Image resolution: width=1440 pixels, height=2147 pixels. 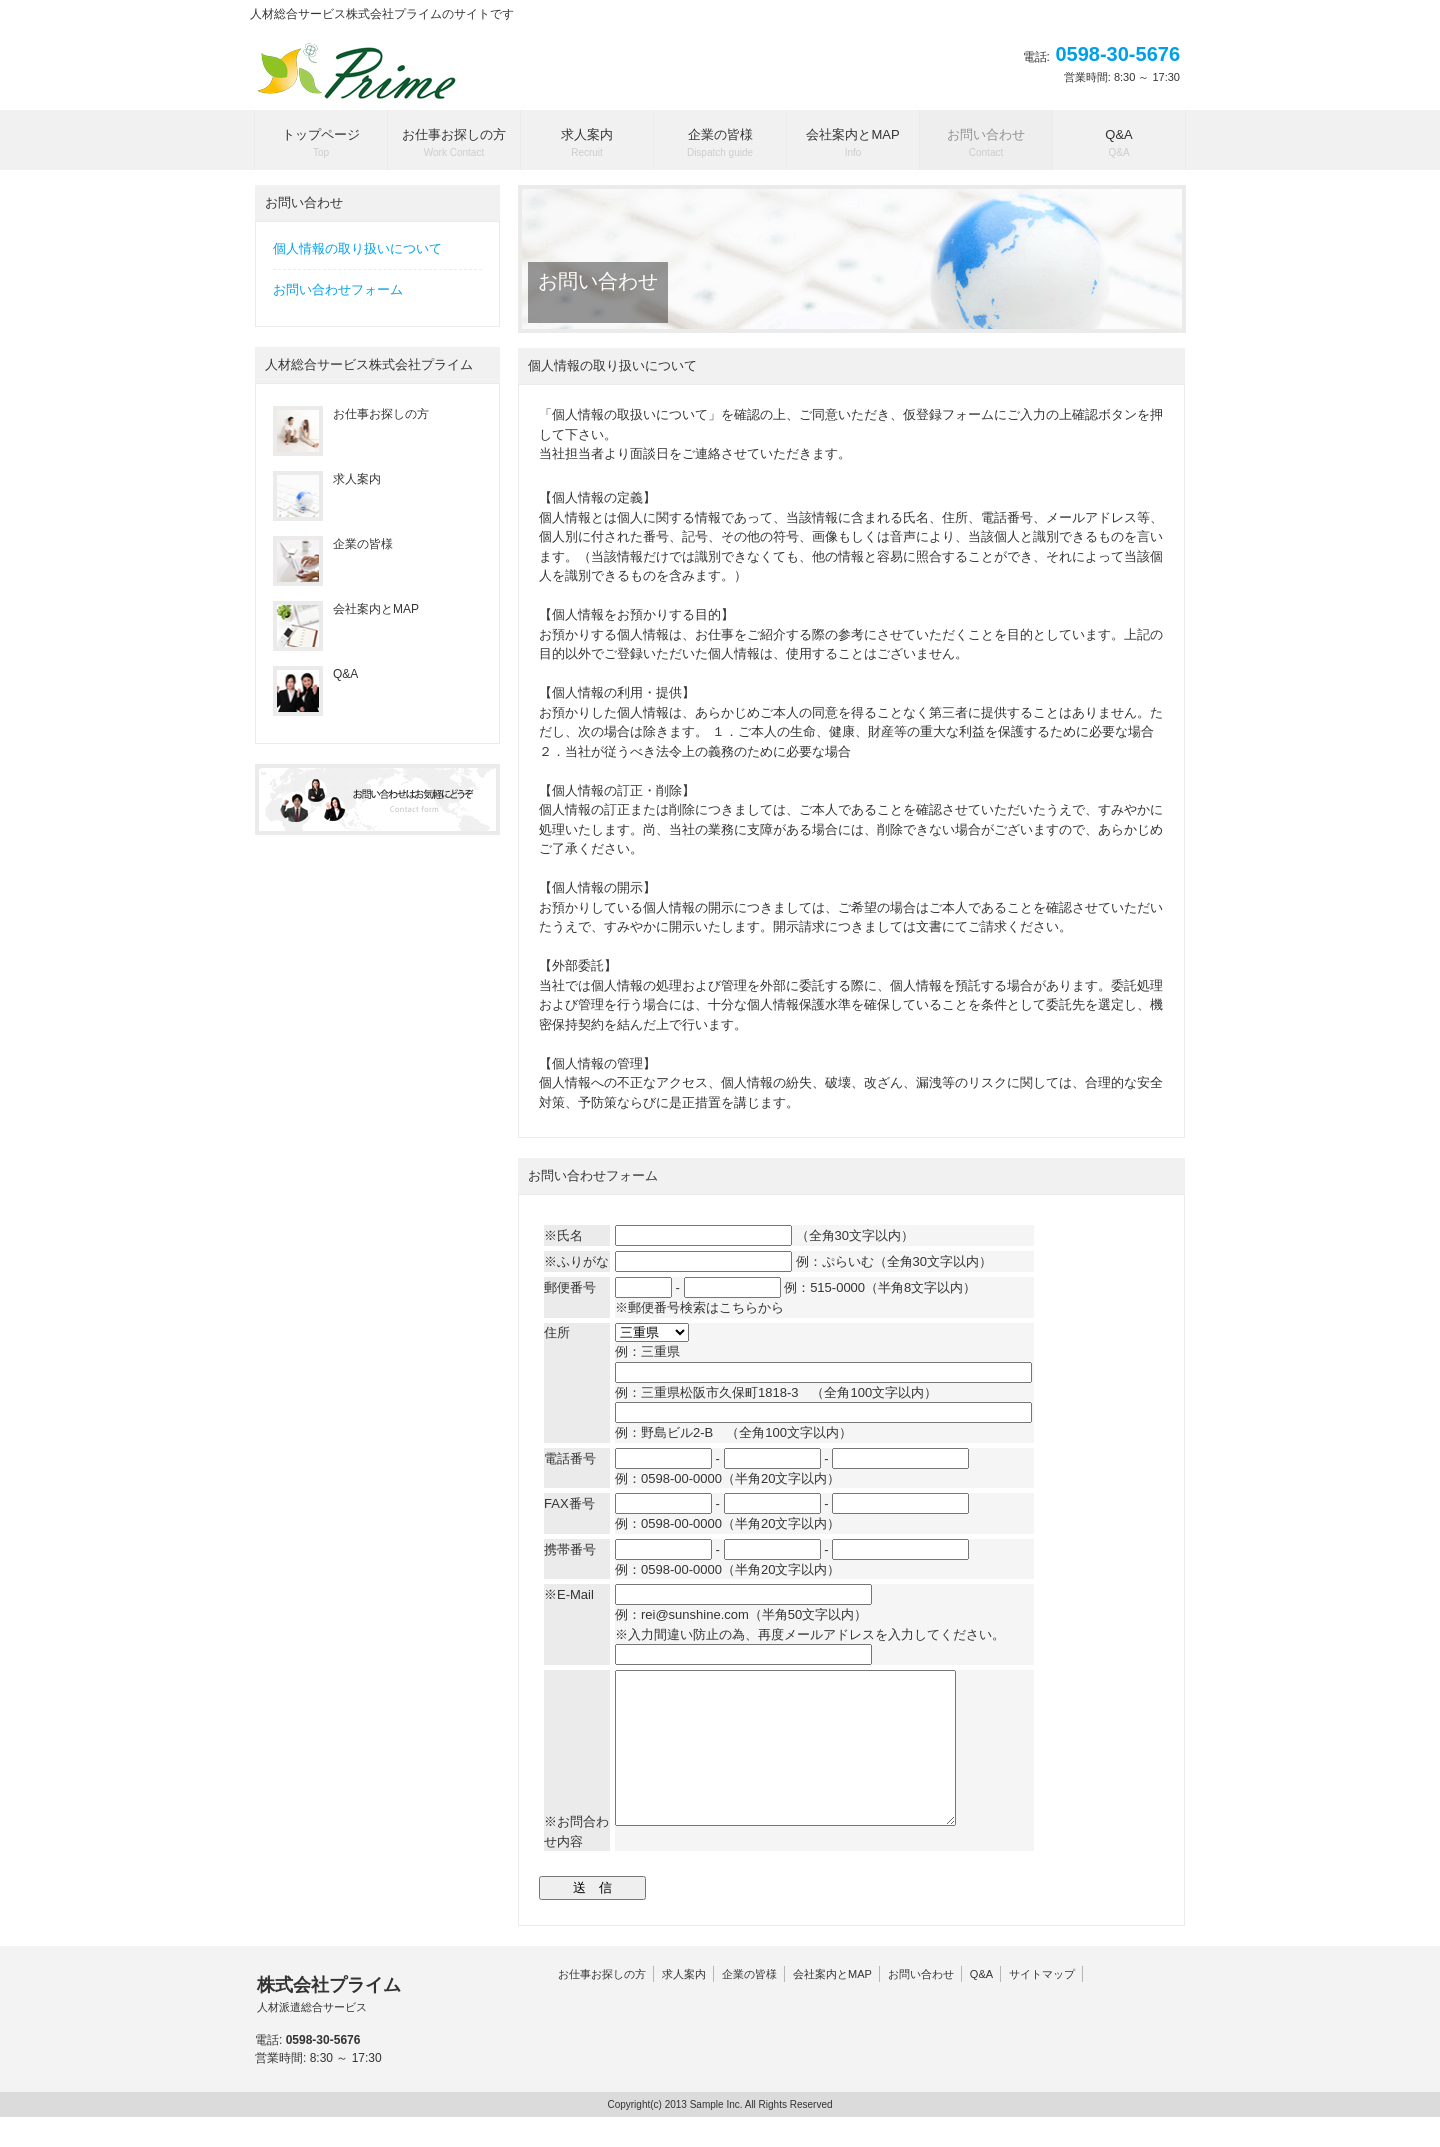 What do you see at coordinates (684, 2004) in the screenshot?
I see `求人案内` at bounding box center [684, 2004].